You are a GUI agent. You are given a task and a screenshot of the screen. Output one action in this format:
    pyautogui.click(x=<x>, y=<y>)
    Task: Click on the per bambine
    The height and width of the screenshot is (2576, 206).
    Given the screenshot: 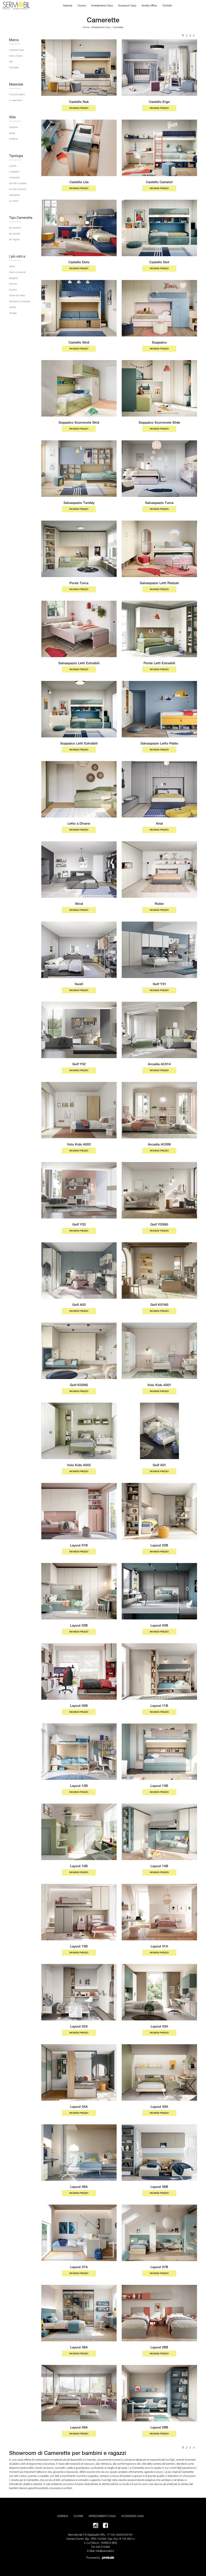 What is the action you would take?
    pyautogui.click(x=15, y=227)
    